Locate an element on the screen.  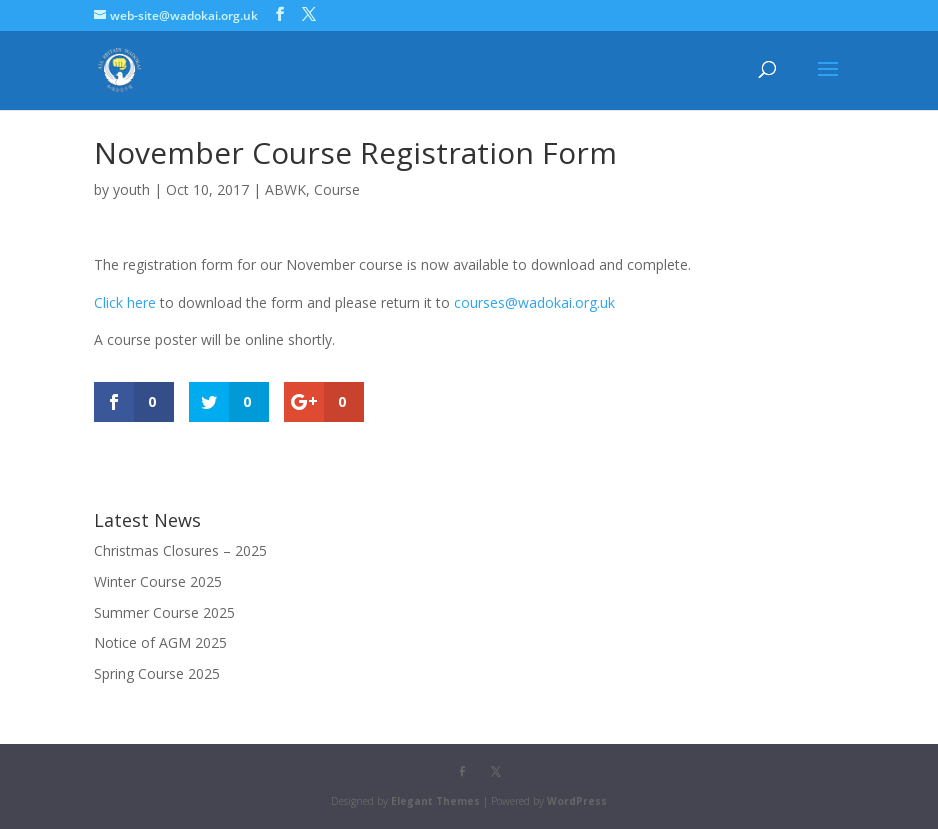
Course is located at coordinates (337, 189).